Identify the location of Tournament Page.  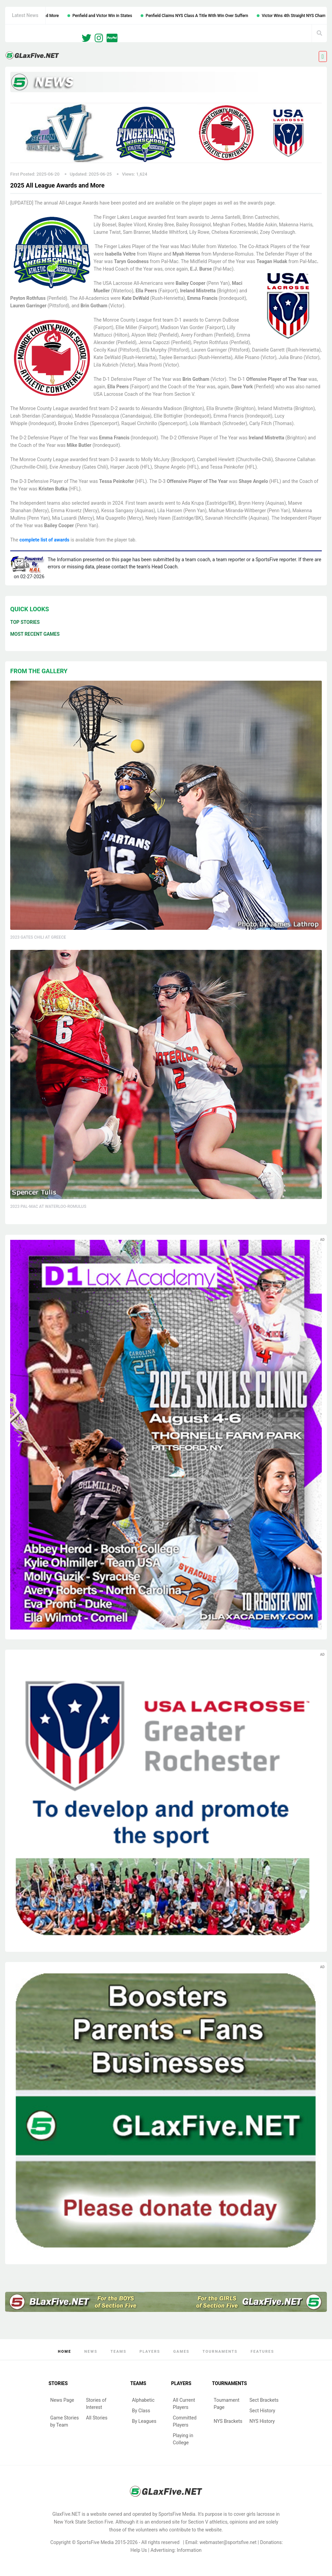
(226, 2403).